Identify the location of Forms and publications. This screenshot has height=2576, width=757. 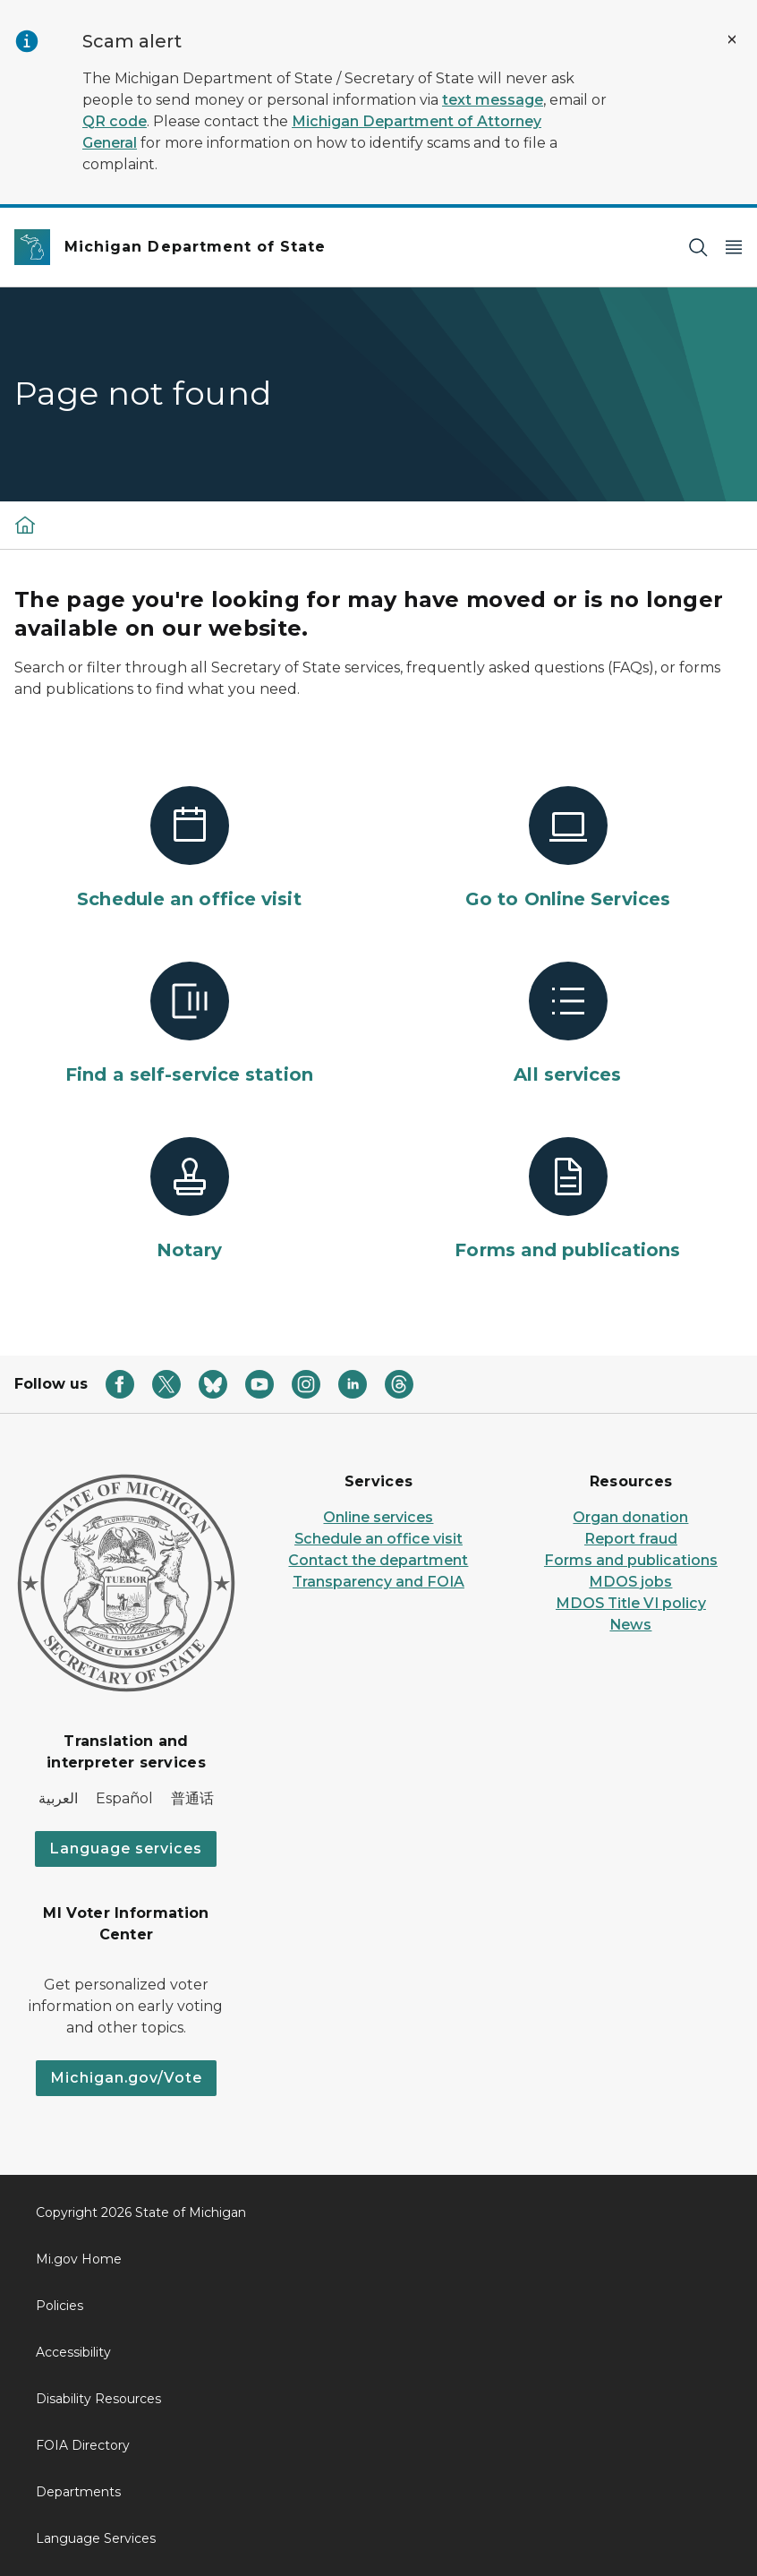
(631, 1560).